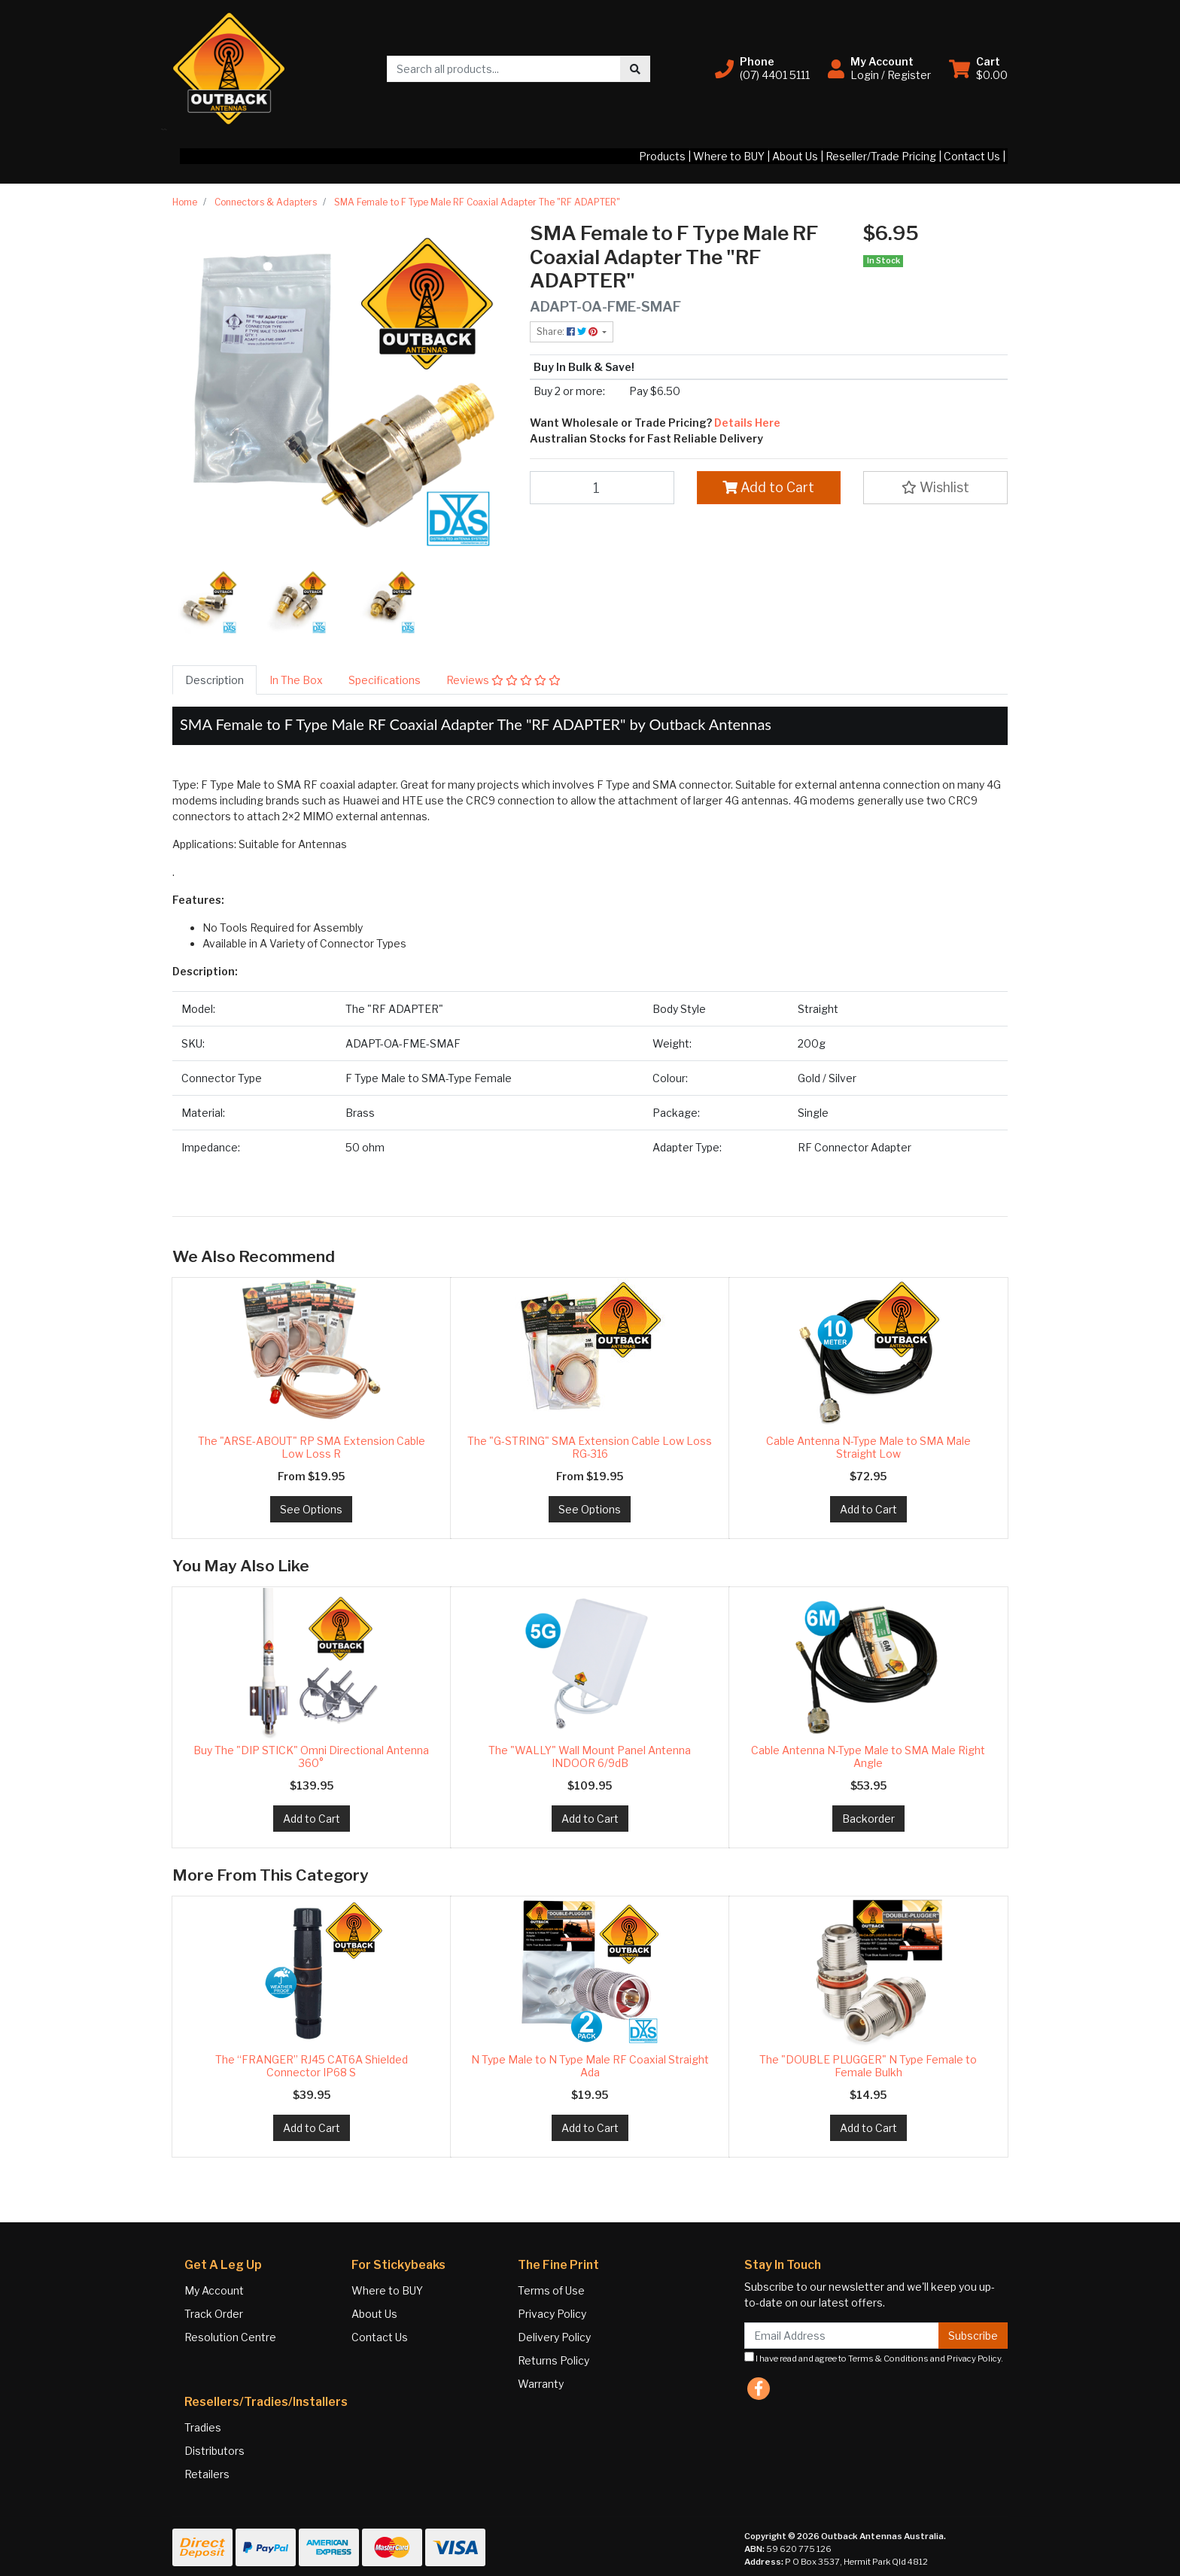 Image resolution: width=1180 pixels, height=2576 pixels. Describe the element at coordinates (213, 2313) in the screenshot. I see `Track Order` at that location.